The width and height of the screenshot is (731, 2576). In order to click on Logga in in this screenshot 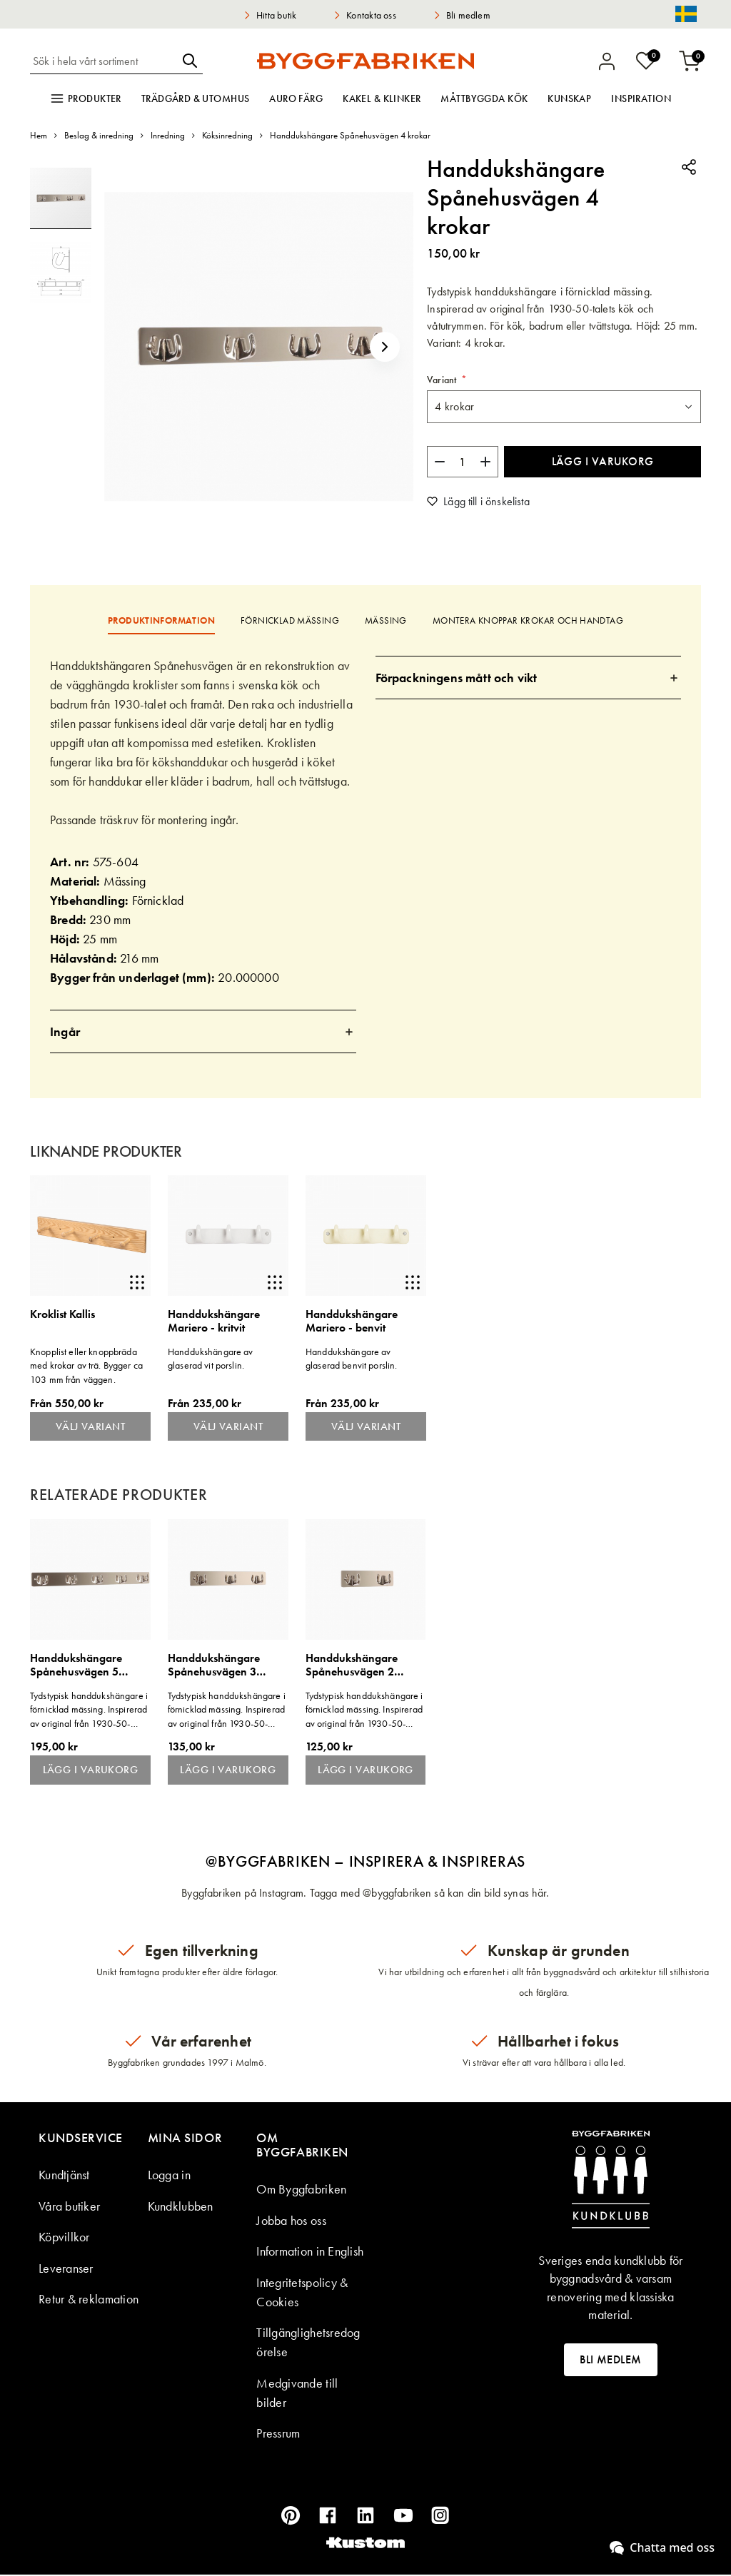, I will do `click(169, 2176)`.